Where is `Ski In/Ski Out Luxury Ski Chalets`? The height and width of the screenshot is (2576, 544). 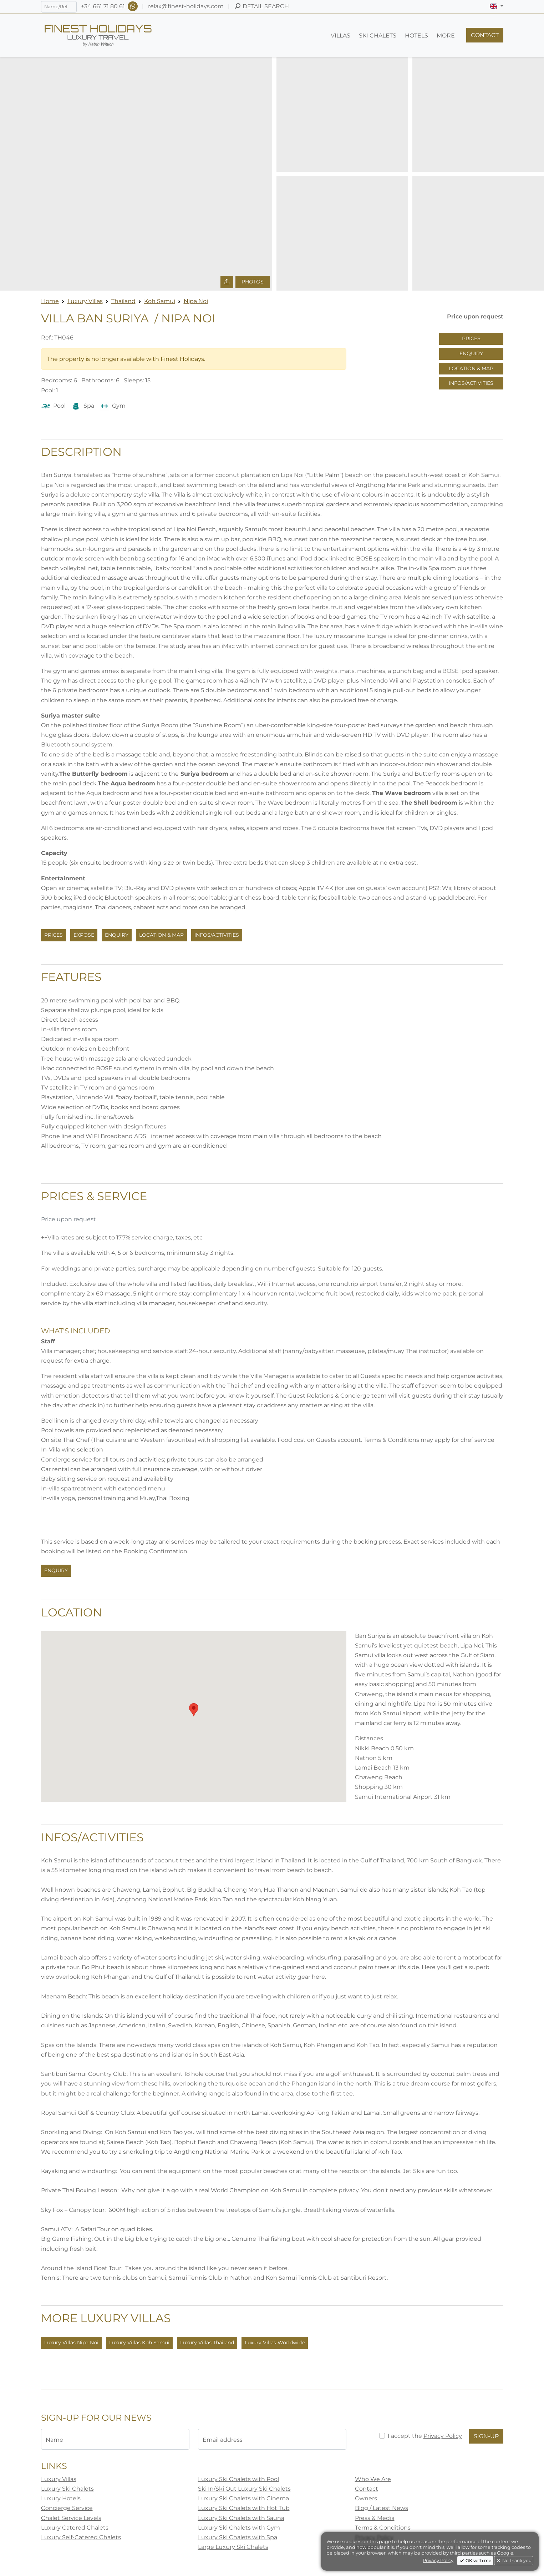
Ski In/Ski Out Luxury Ski Chalets is located at coordinates (244, 2488).